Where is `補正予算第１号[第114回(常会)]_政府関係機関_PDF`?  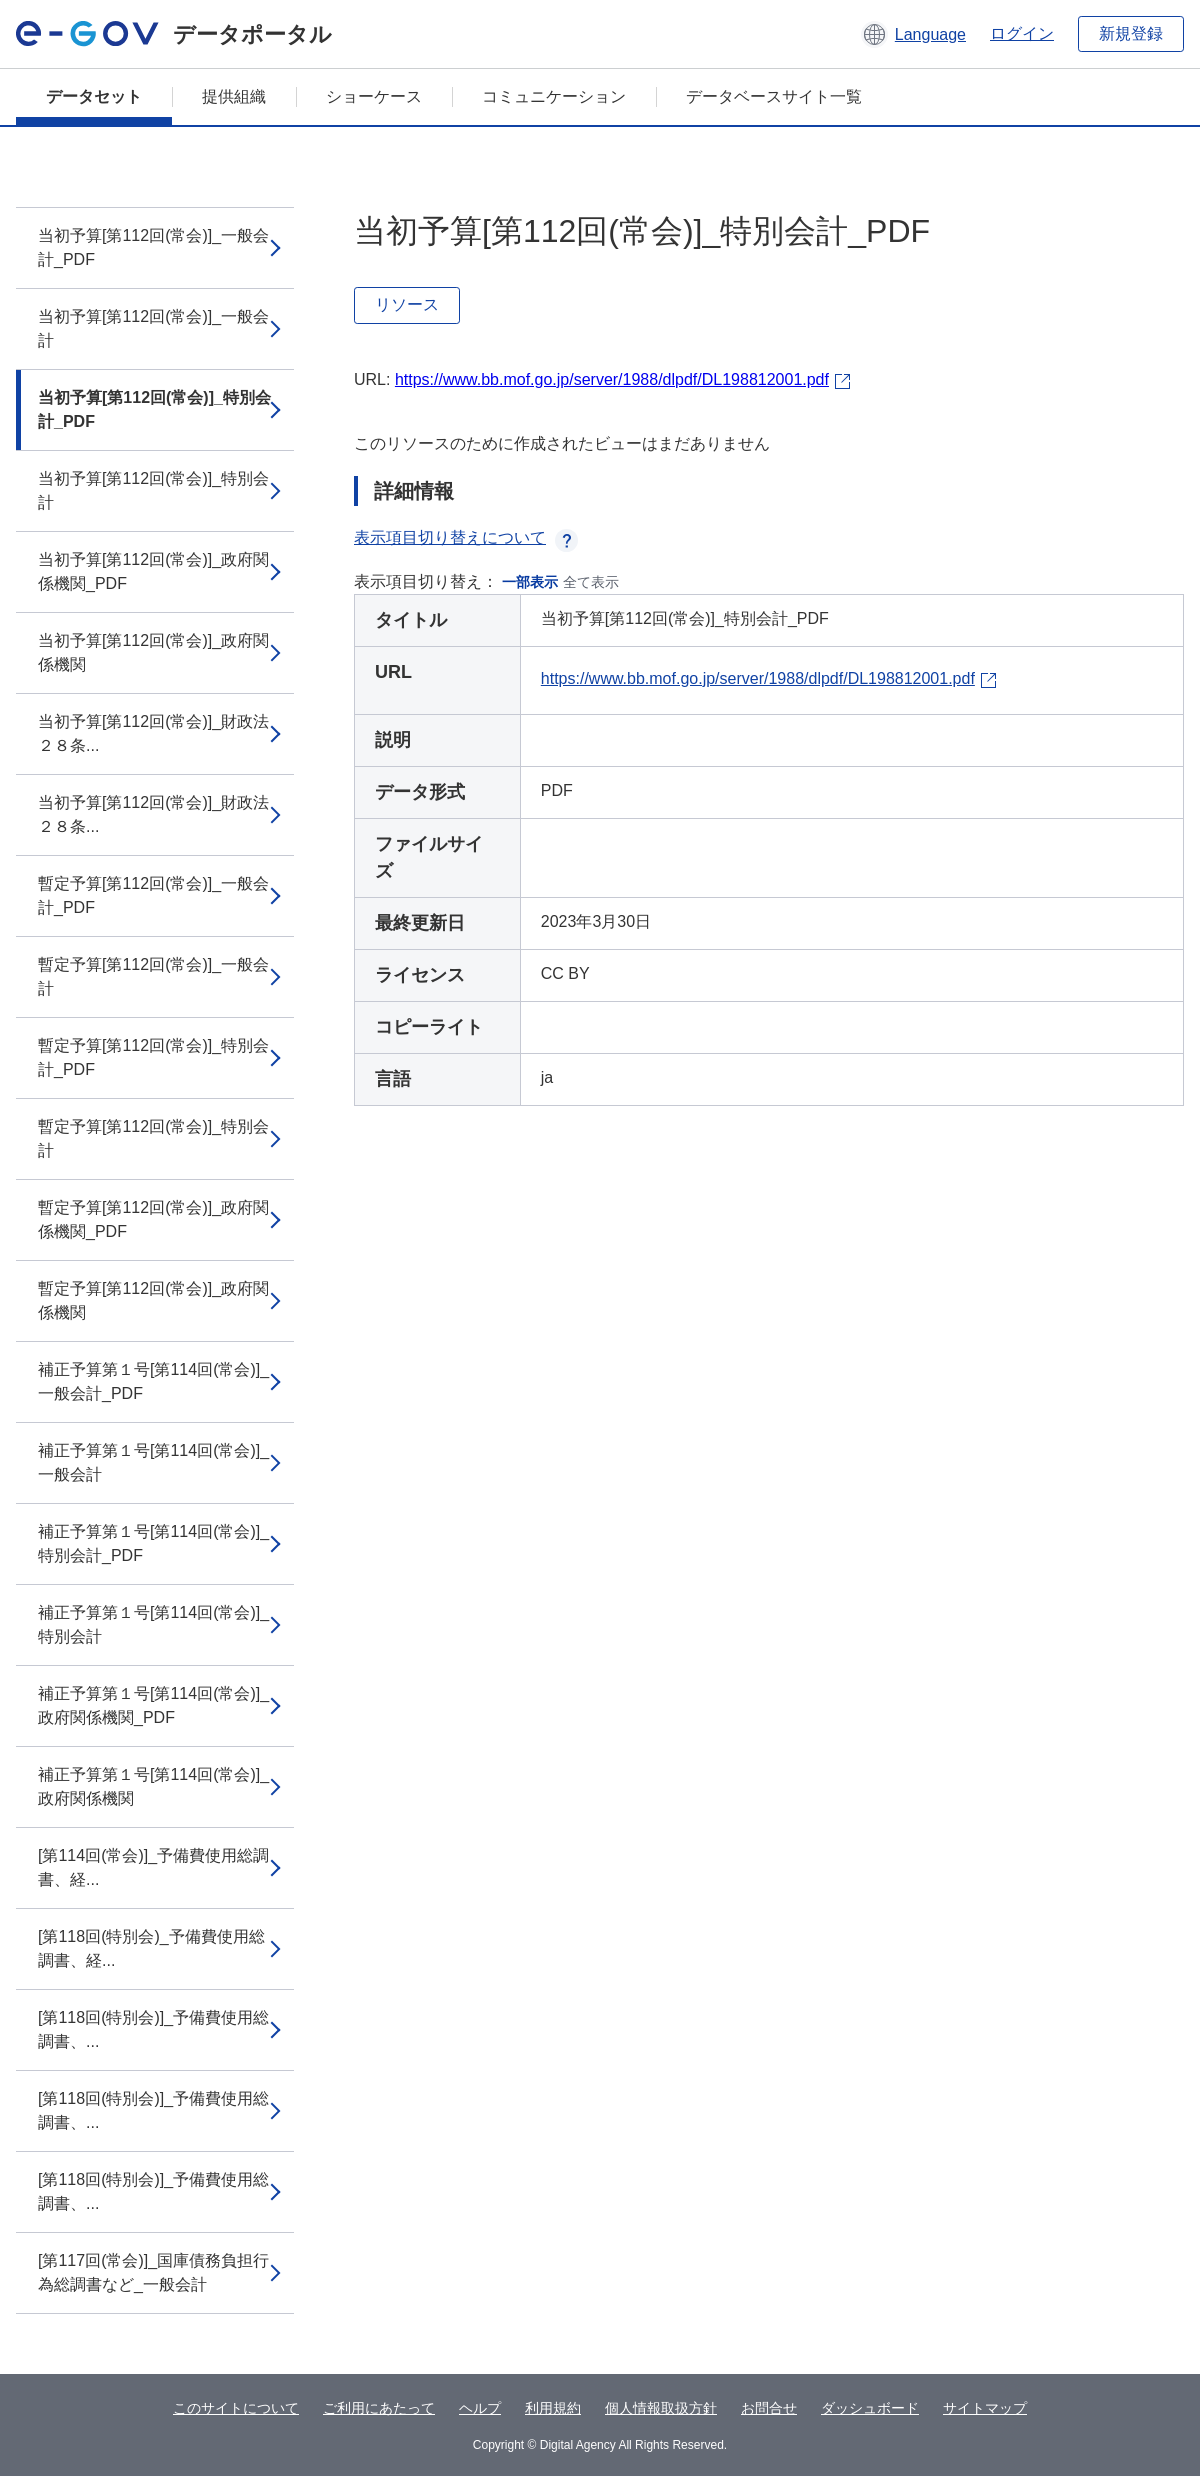 補正予算第１号[第114回(常会)]_政府関係機関_PDF is located at coordinates (153, 1705).